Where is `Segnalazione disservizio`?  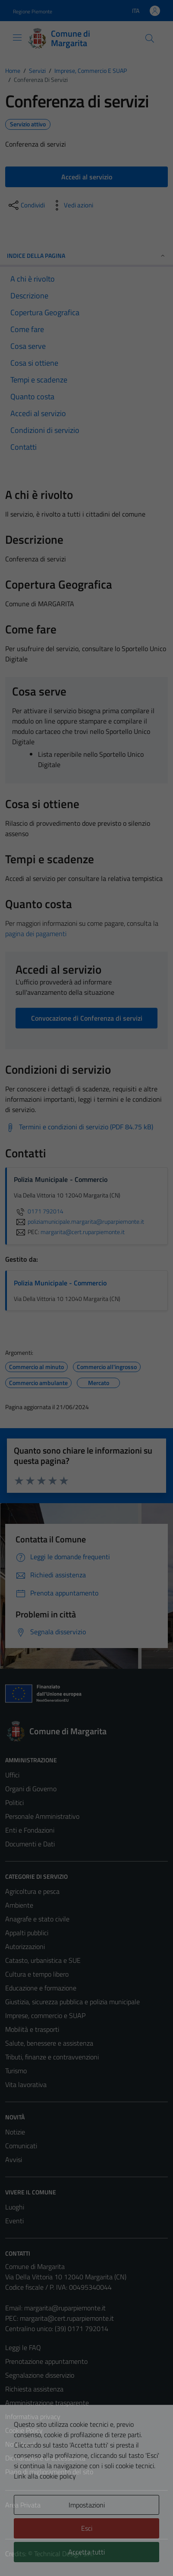
Segnalazione disservizio is located at coordinates (39, 2375).